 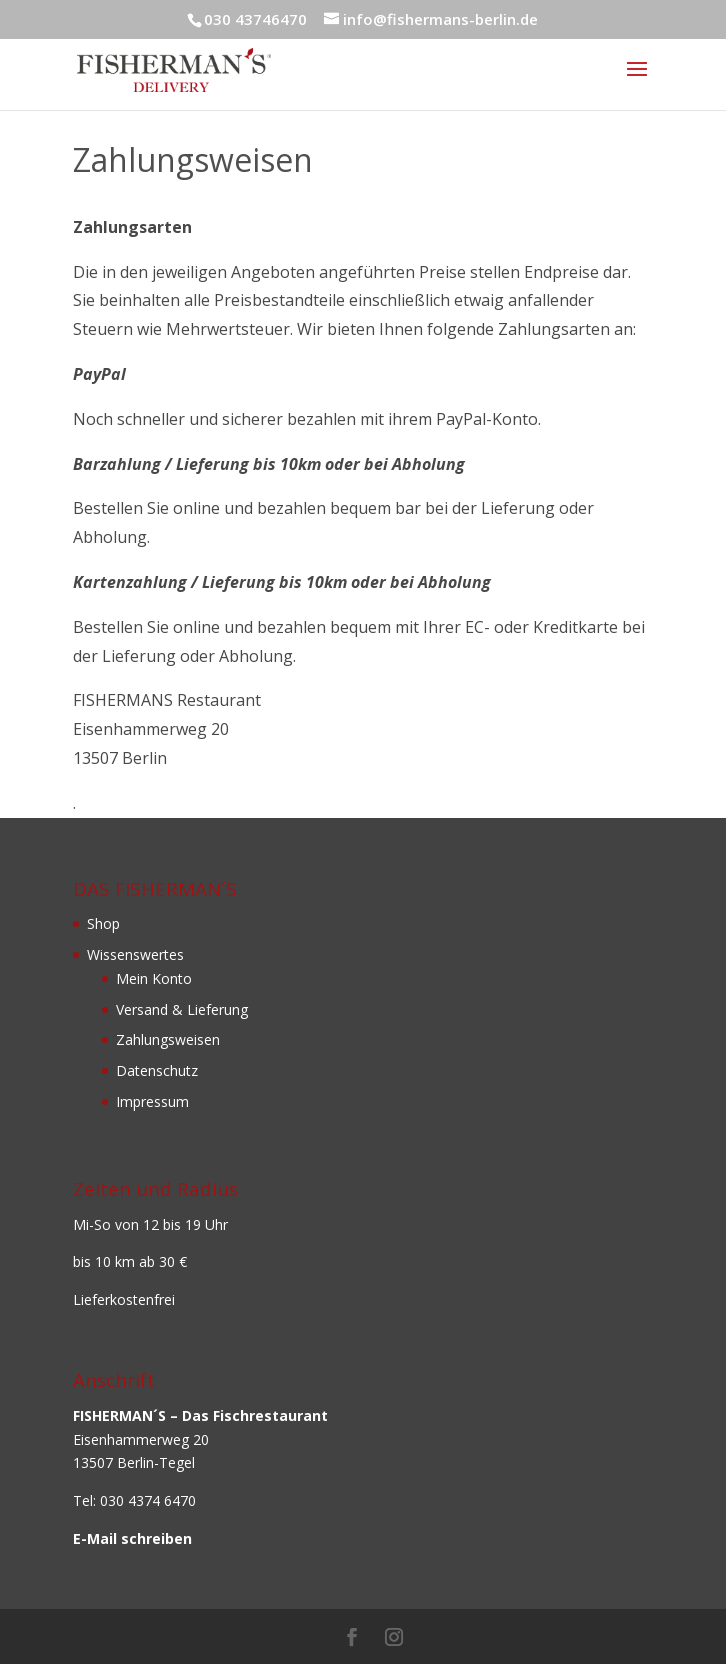 I want to click on Mein Konto, so click(x=154, y=978).